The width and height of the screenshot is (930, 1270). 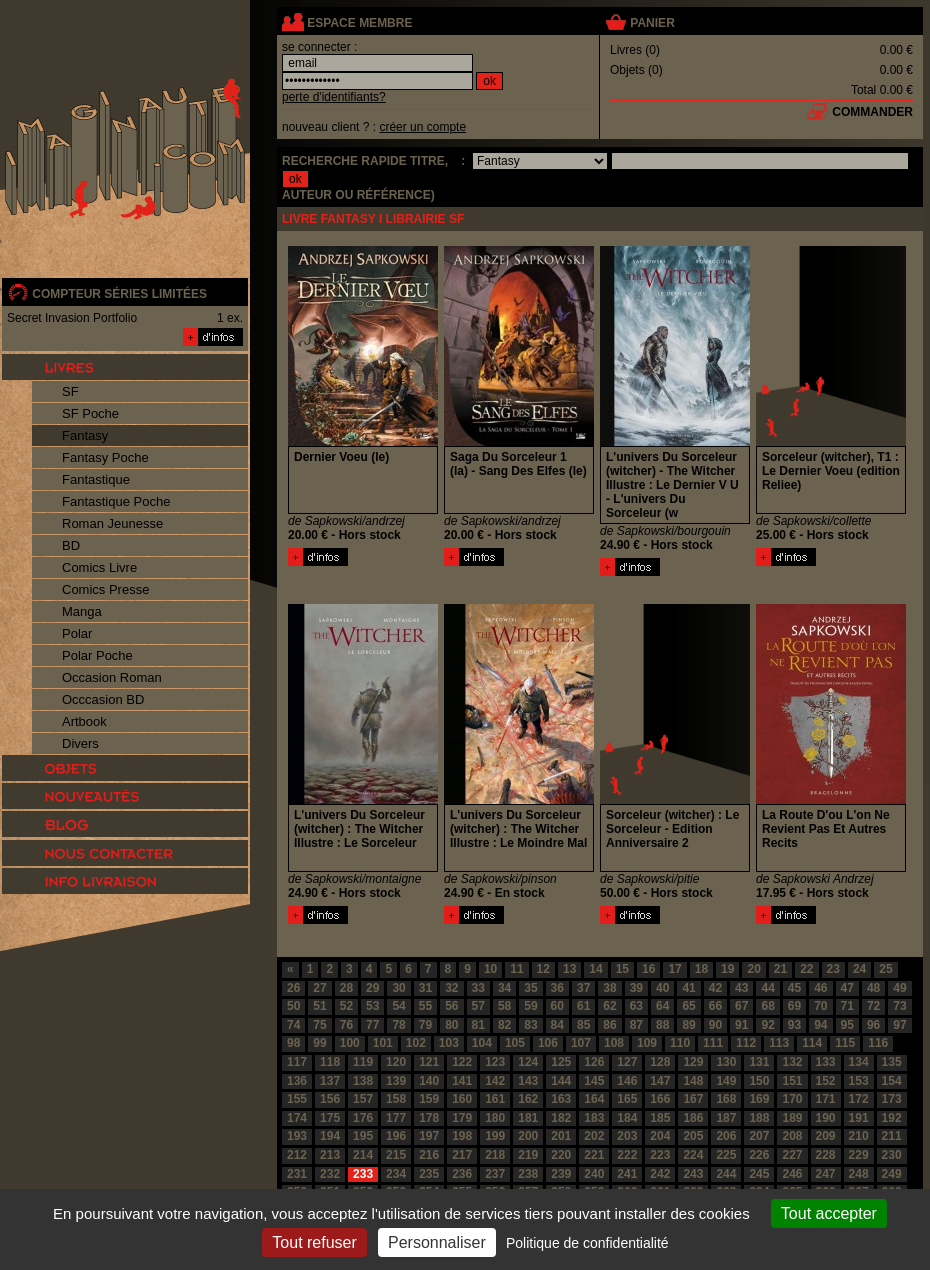 What do you see at coordinates (504, 1025) in the screenshot?
I see `82` at bounding box center [504, 1025].